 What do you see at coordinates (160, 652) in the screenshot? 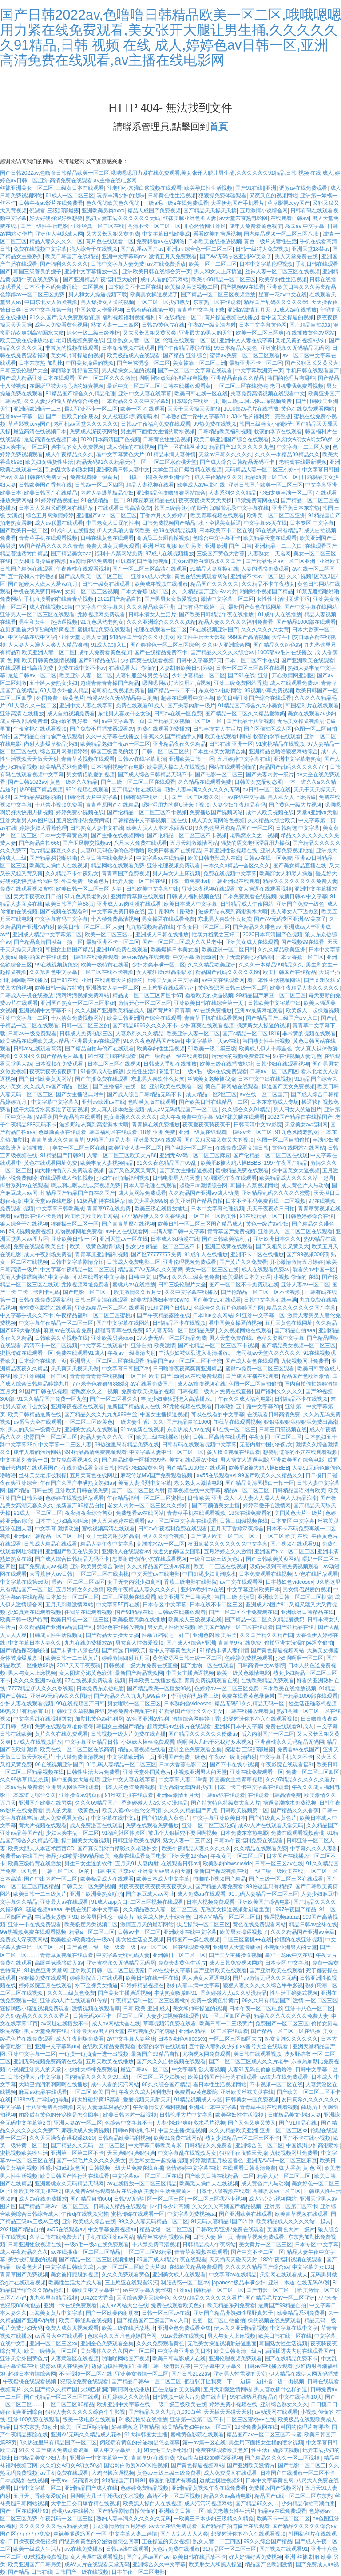
I see `国产在线精品免费不卡` at bounding box center [160, 652].